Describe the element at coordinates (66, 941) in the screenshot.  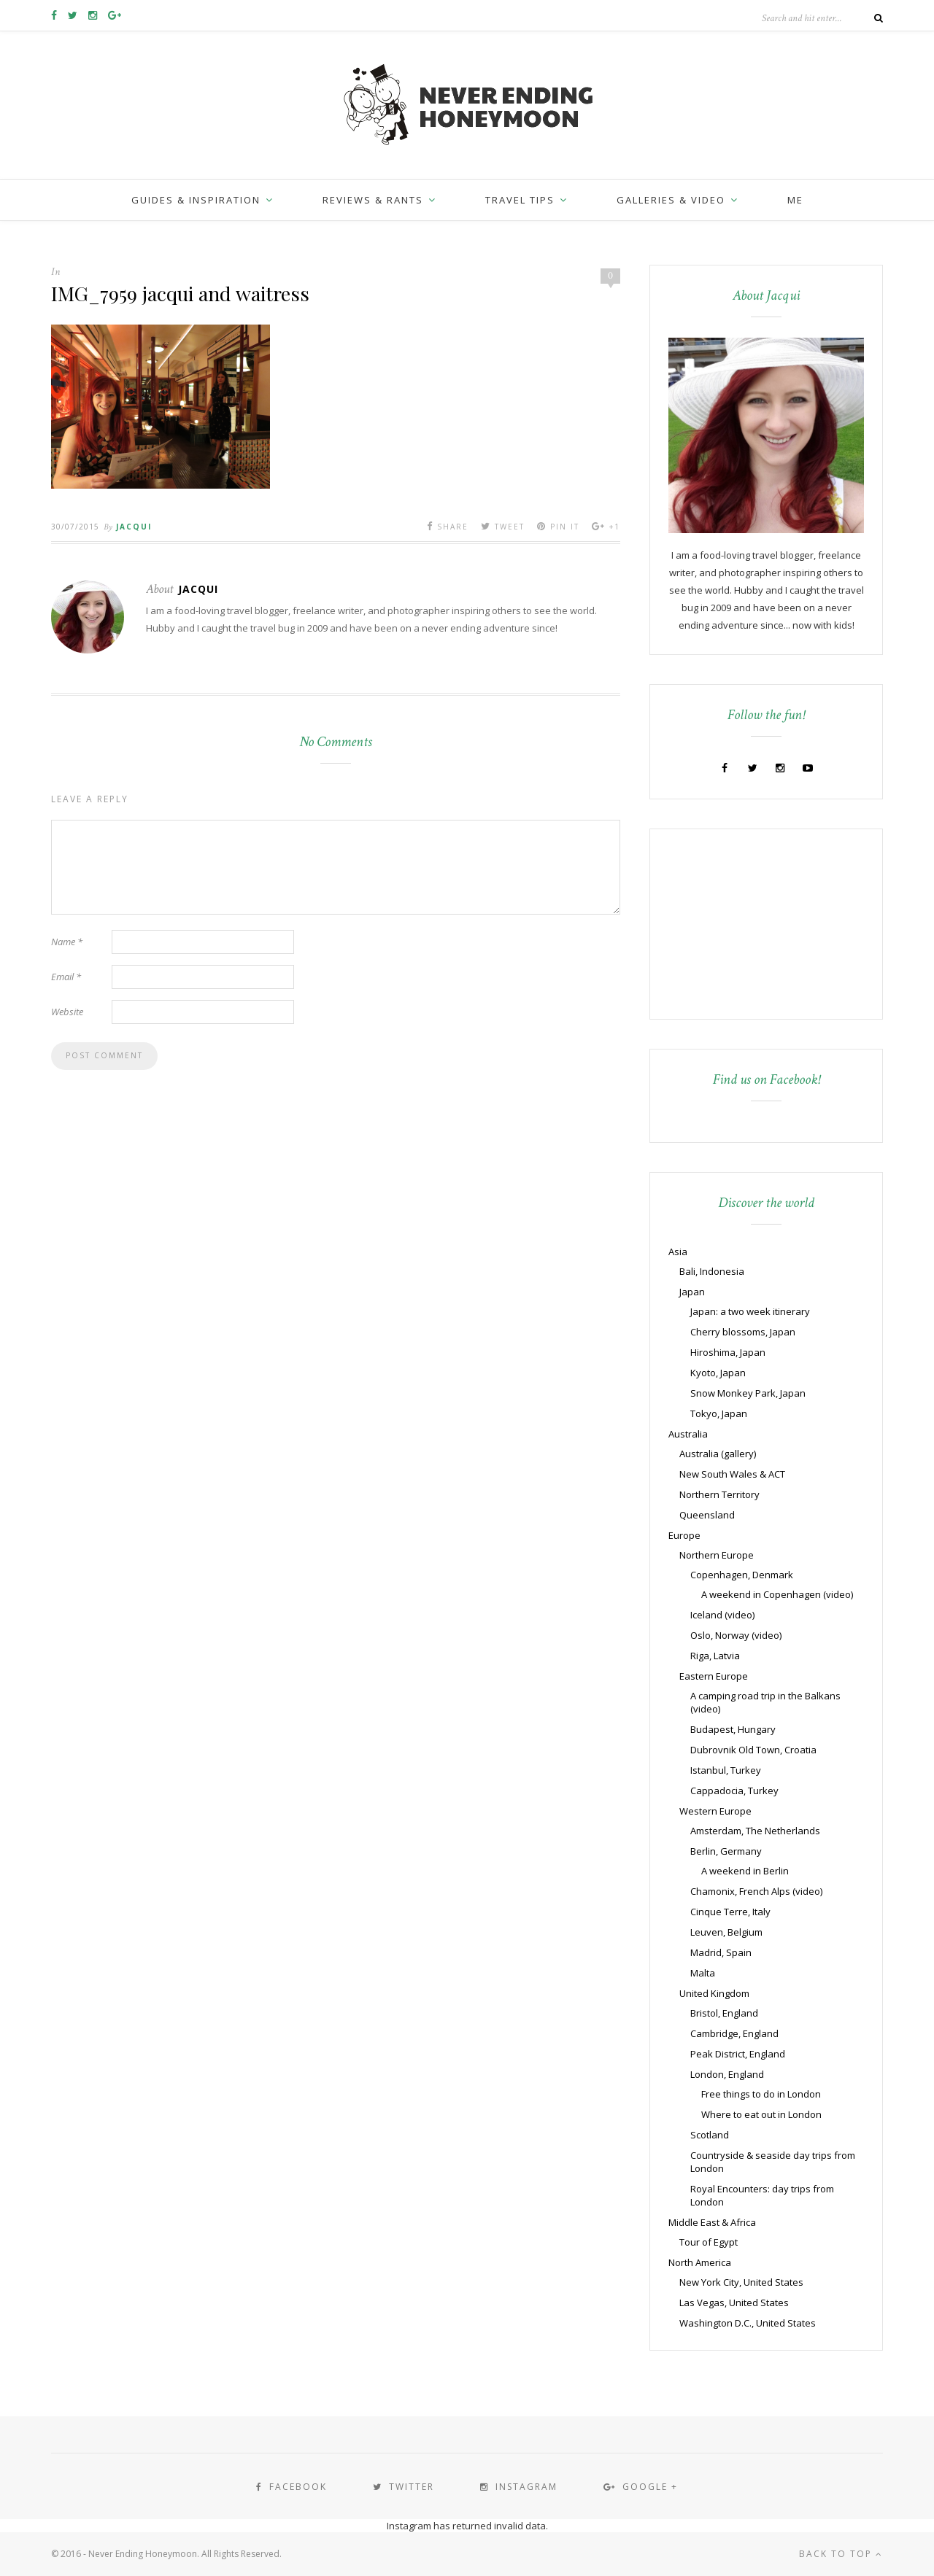
I see `Name` at that location.